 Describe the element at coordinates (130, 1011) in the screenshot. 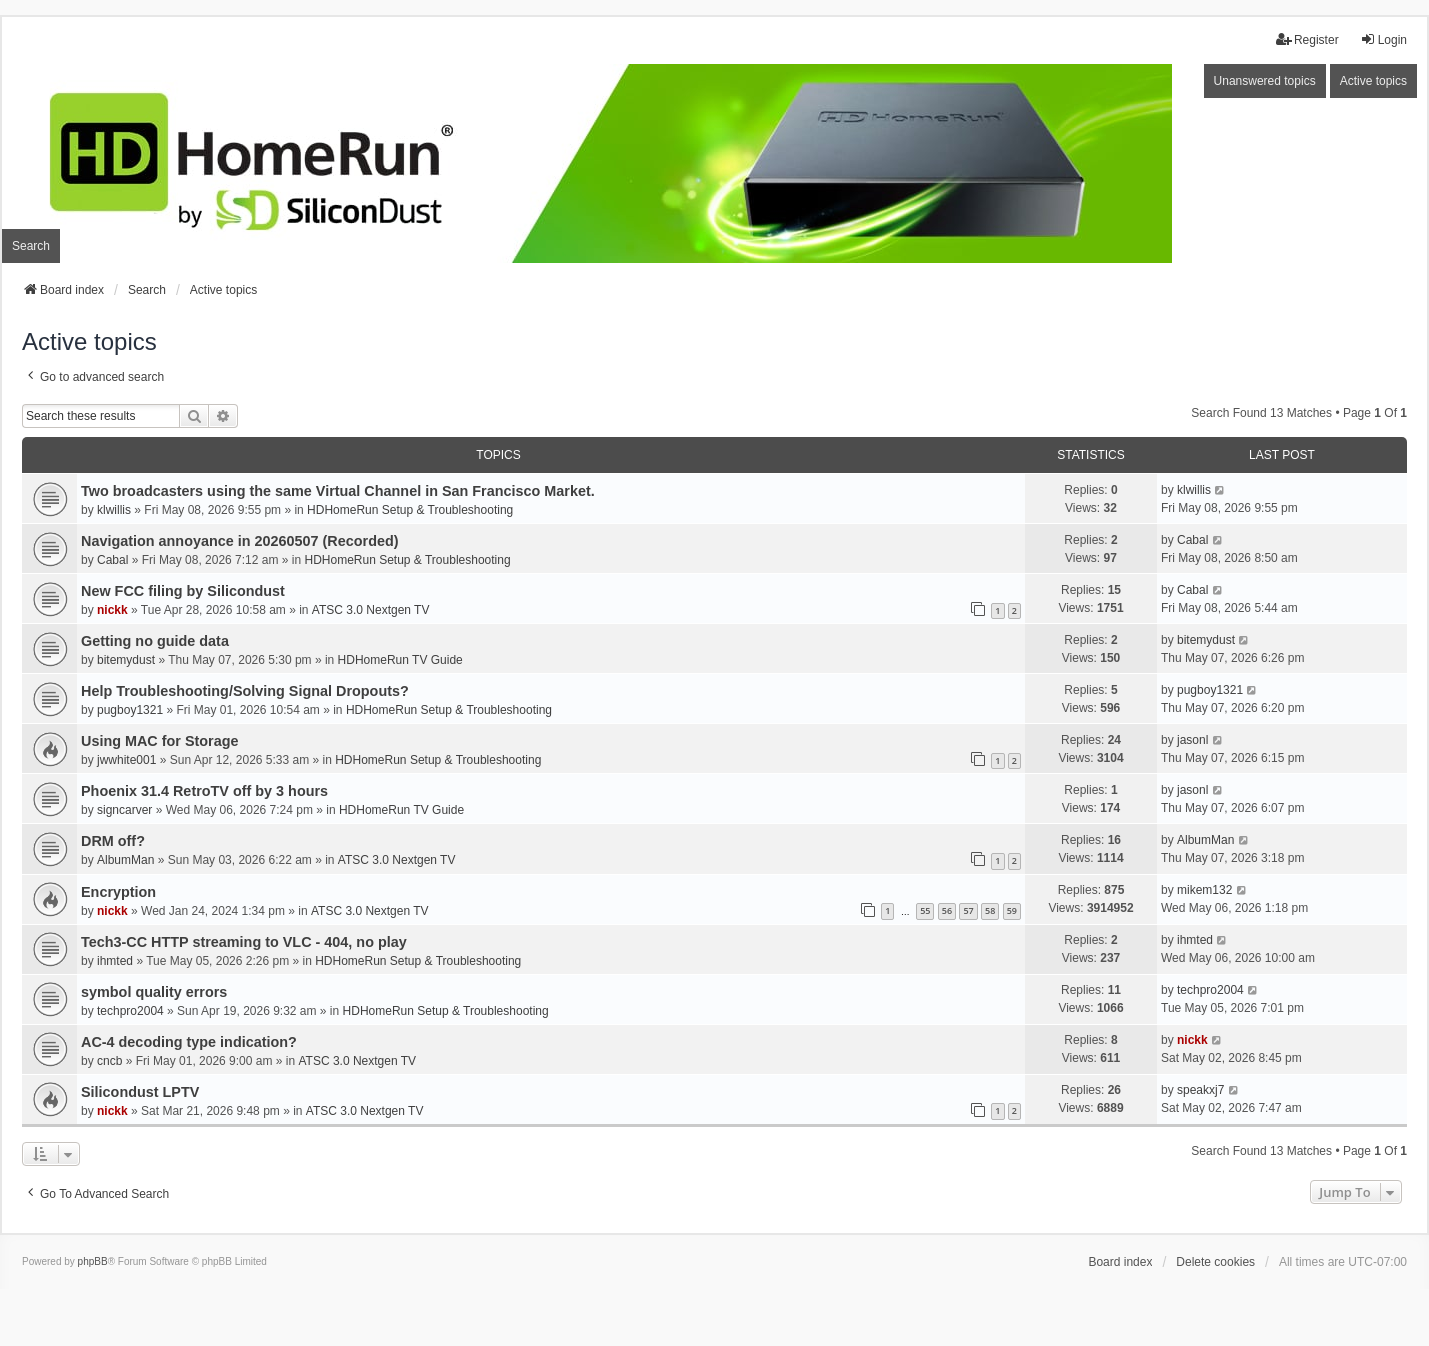

I see `techpro2004` at that location.